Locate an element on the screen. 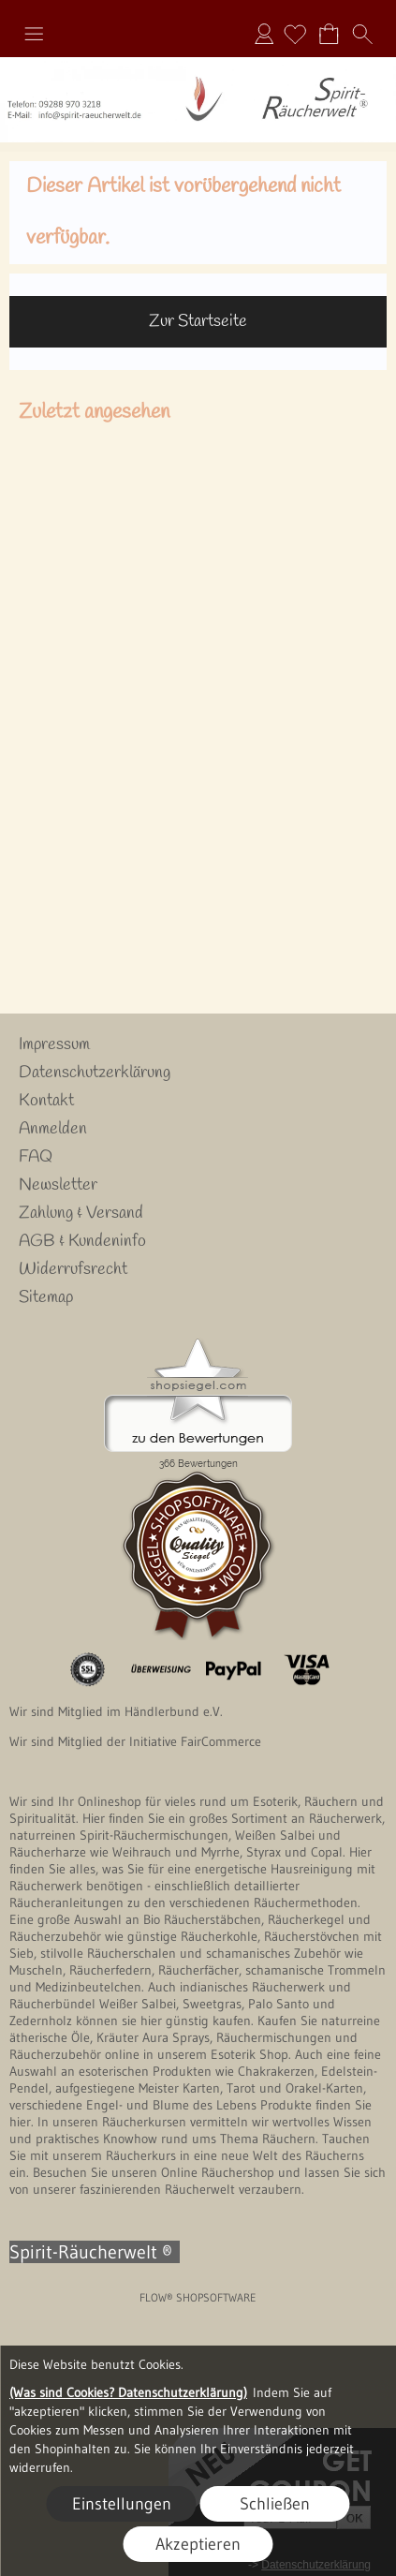 Image resolution: width=396 pixels, height=2576 pixels. Anmelden is located at coordinates (264, 33).